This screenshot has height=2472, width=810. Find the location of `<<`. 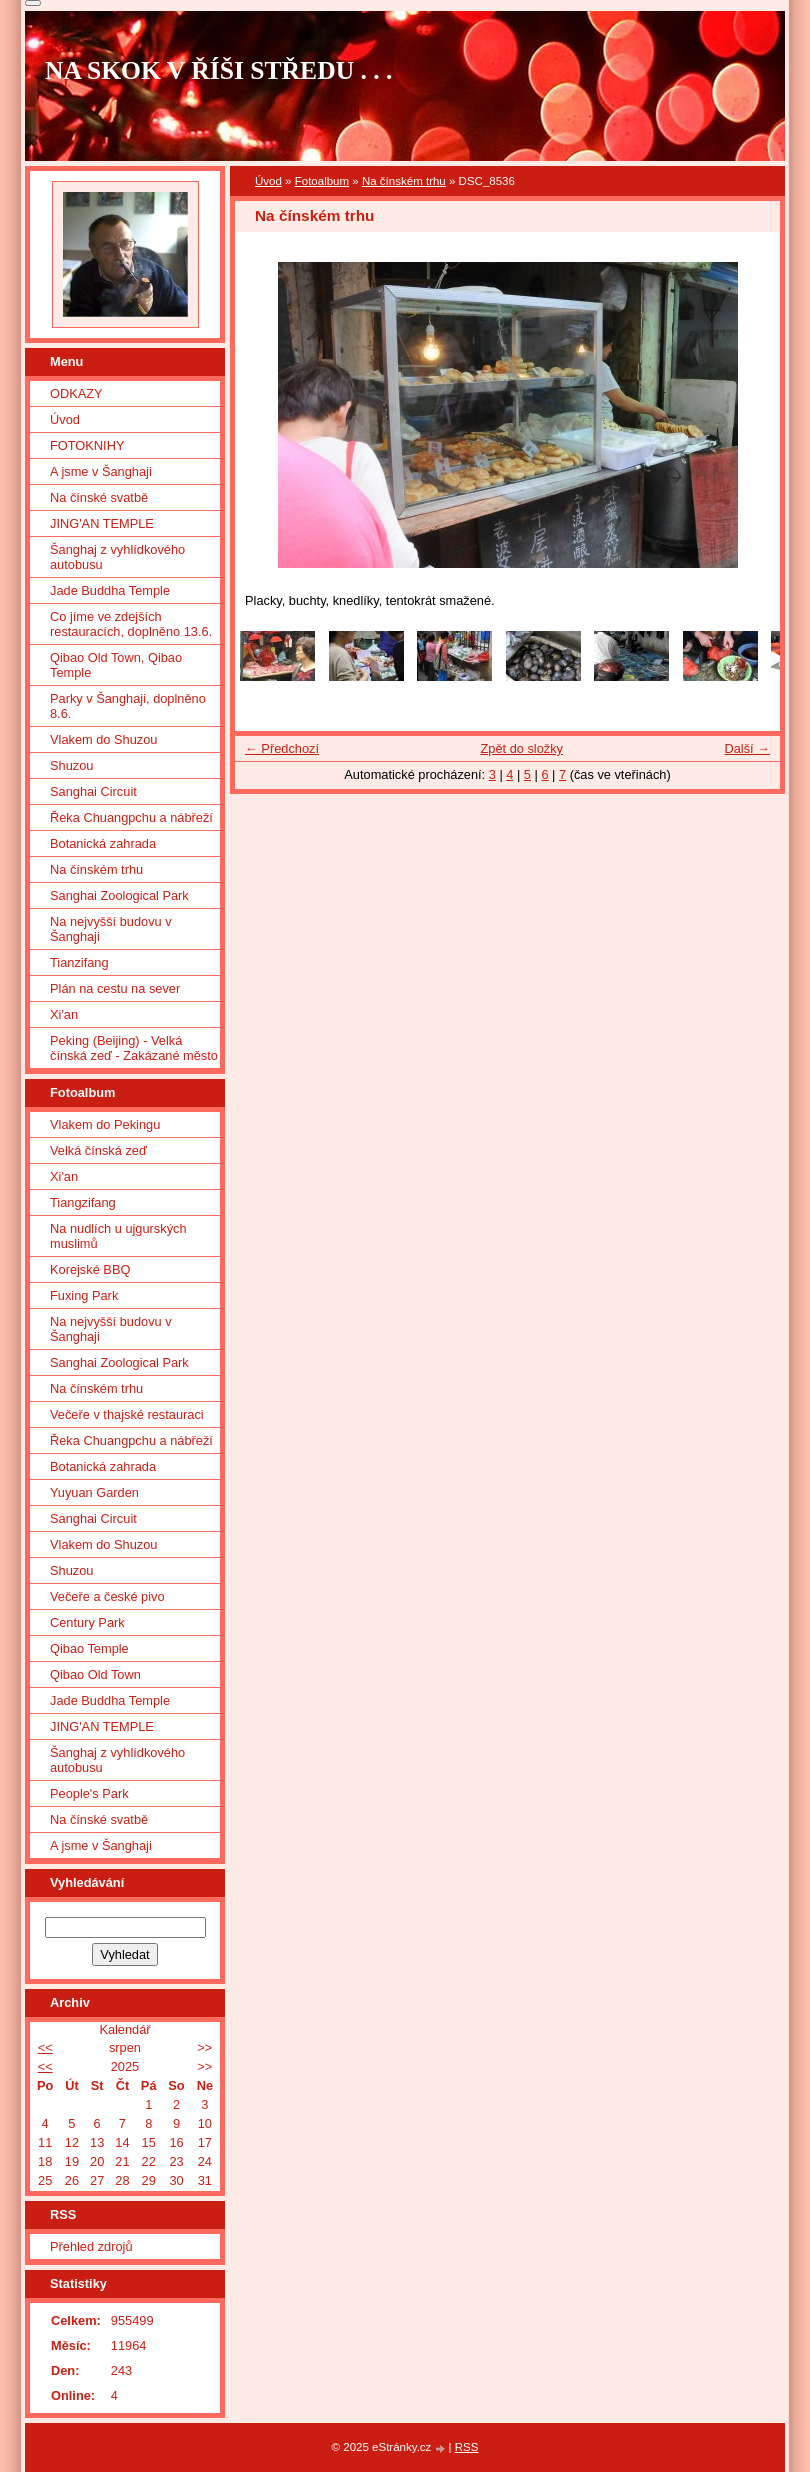

<< is located at coordinates (45, 2047).